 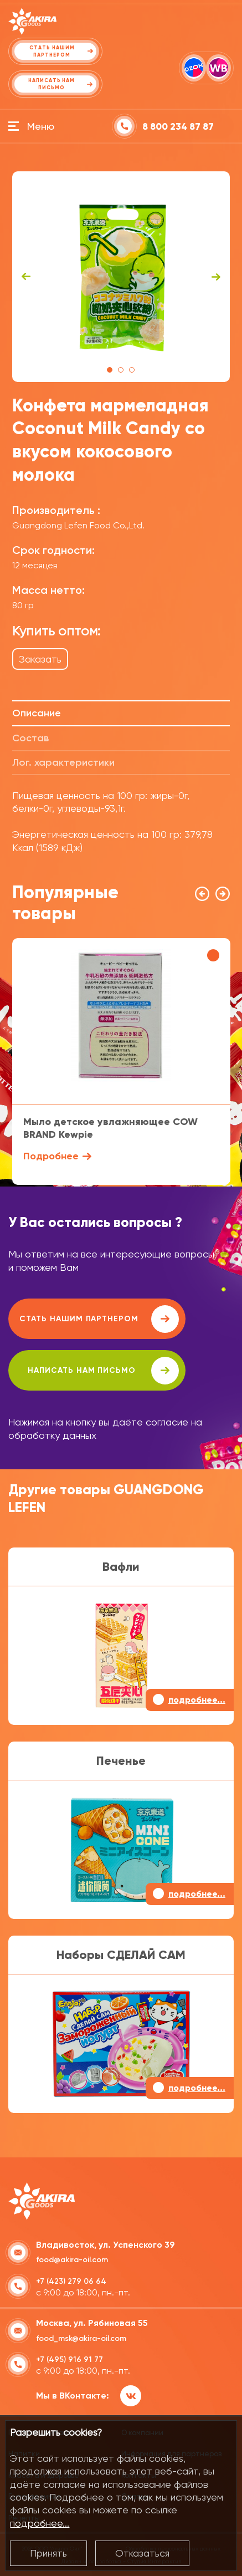 What do you see at coordinates (69, 2359) in the screenshot?
I see `+7 (495) 916 91 77` at bounding box center [69, 2359].